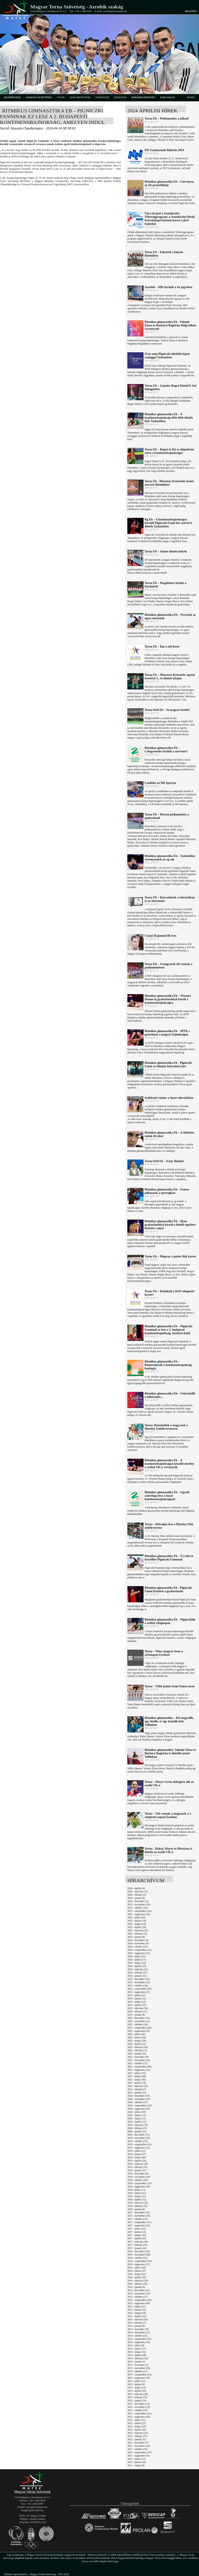 The image size is (199, 2576). Describe the element at coordinates (136, 2423) in the screenshot. I see `2012 - június (21)` at that location.